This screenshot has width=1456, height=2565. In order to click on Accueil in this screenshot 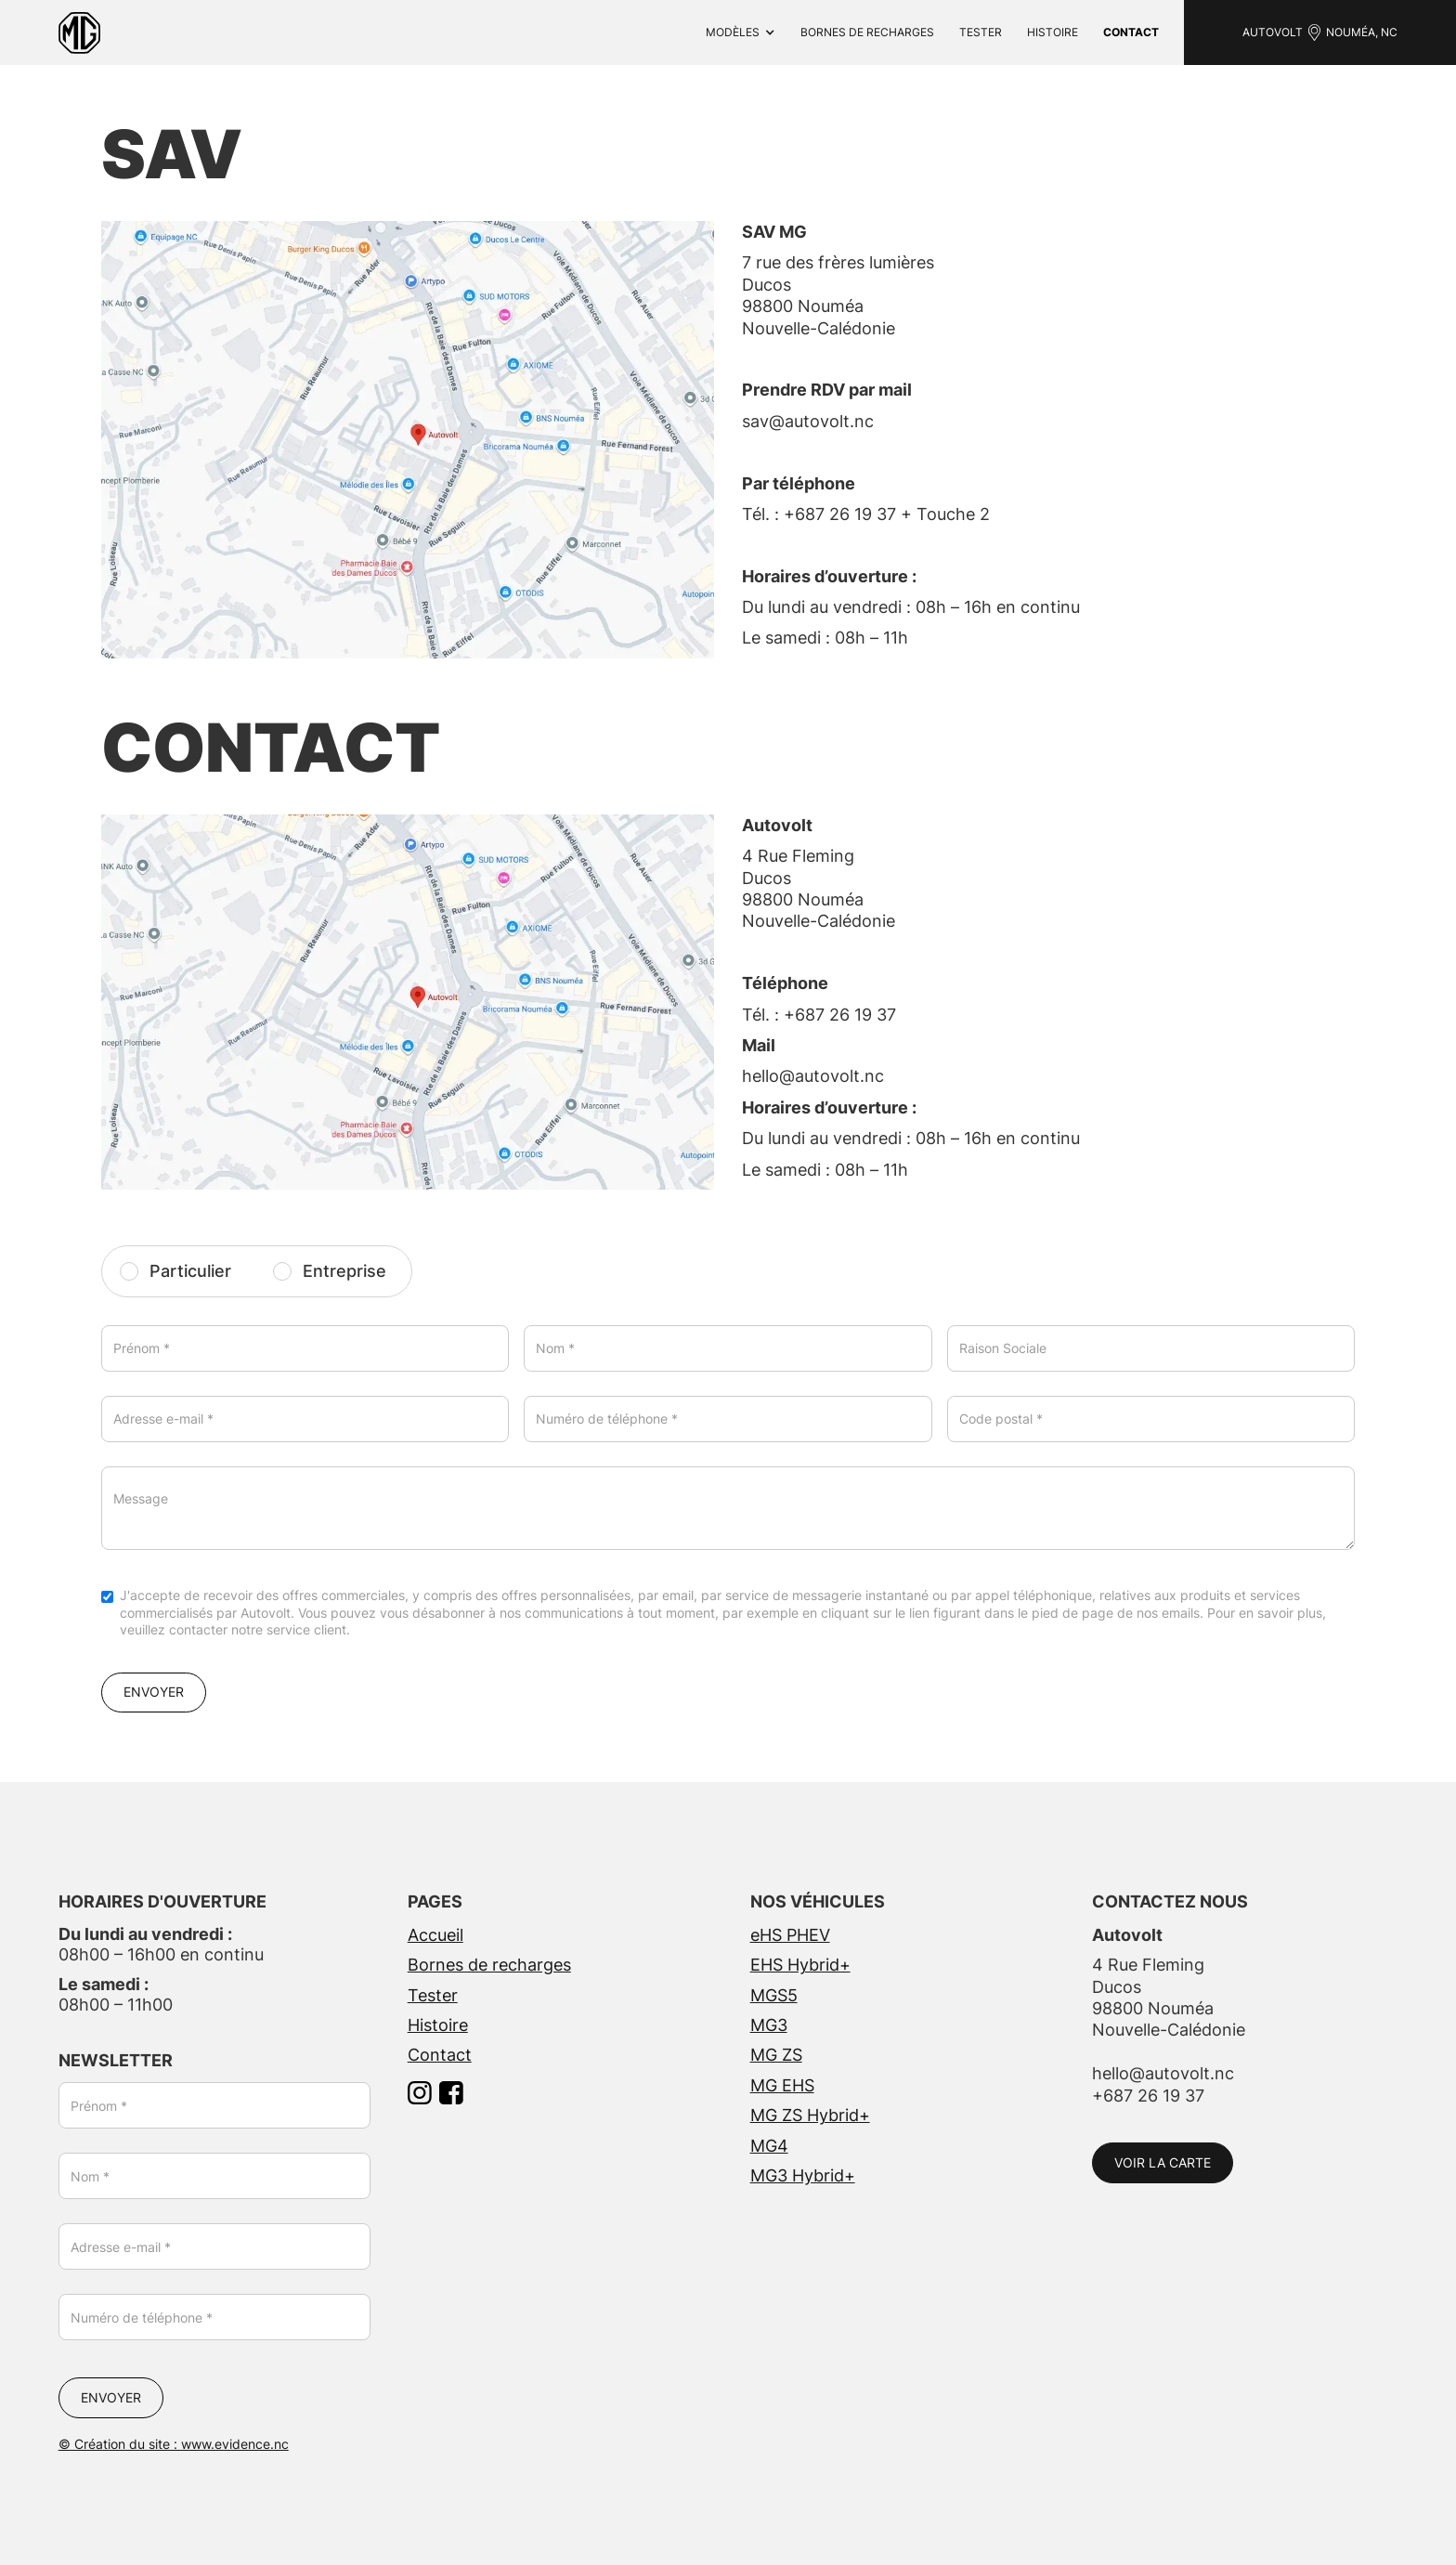, I will do `click(435, 1935)`.